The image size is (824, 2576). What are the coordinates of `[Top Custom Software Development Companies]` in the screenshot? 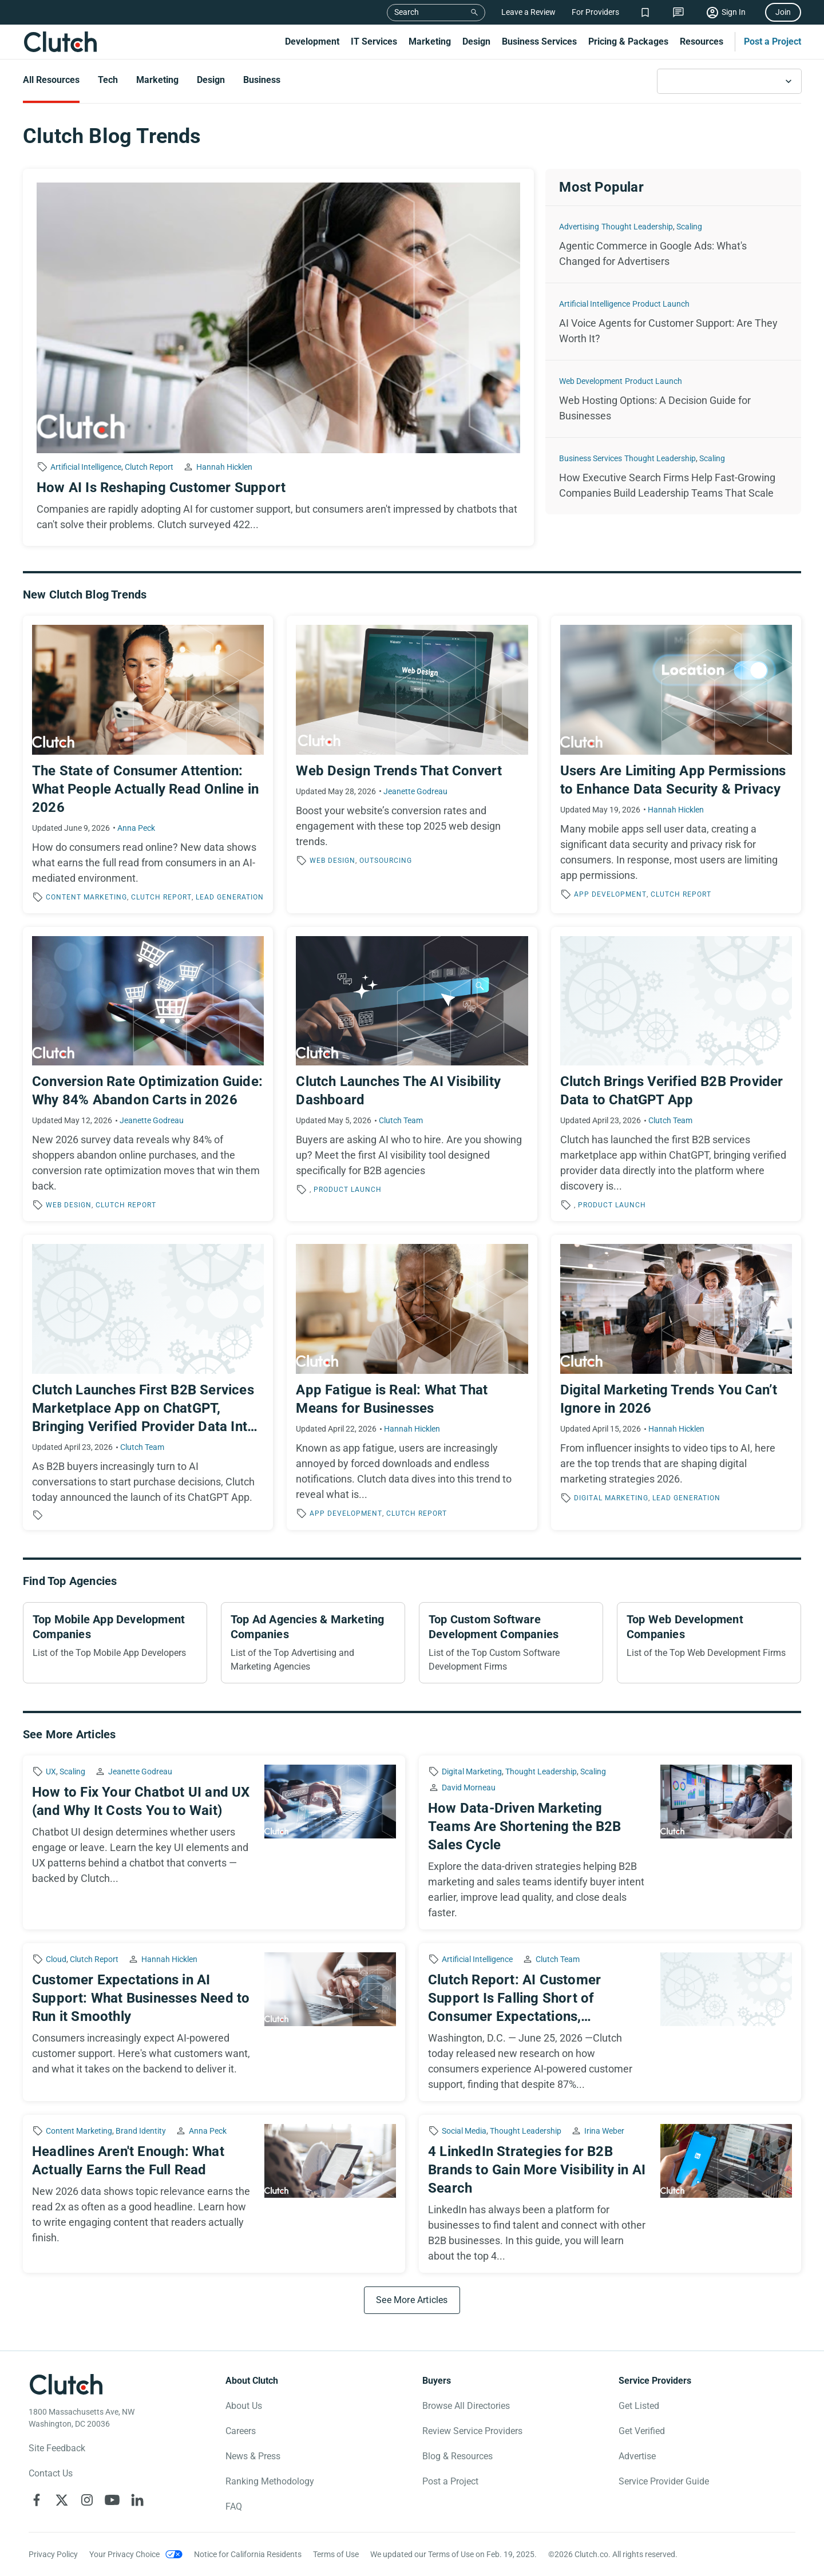 It's located at (511, 1643).